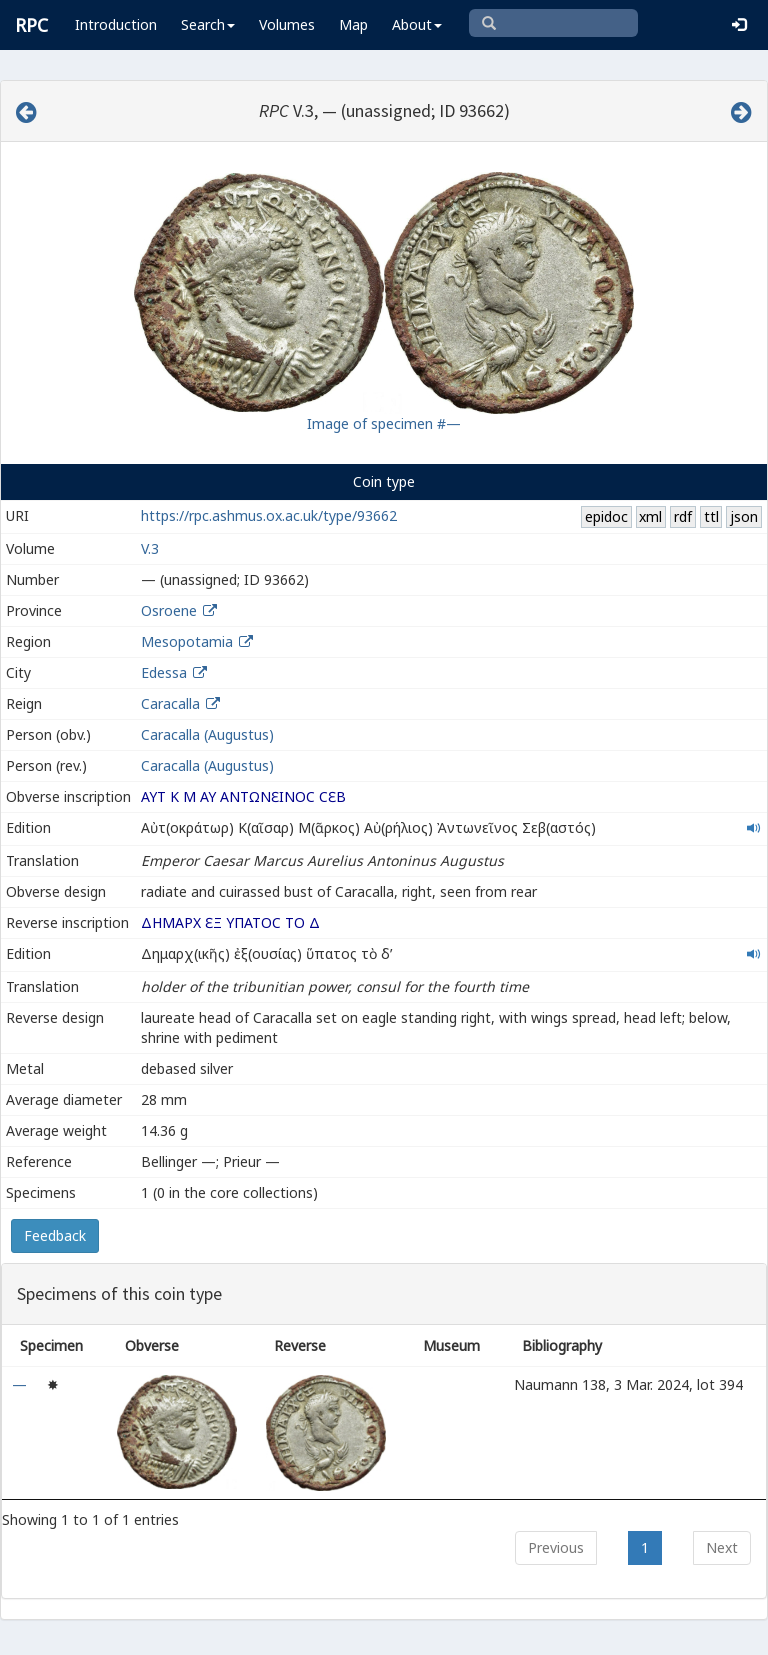 The width and height of the screenshot is (768, 1655). What do you see at coordinates (606, 516) in the screenshot?
I see `epidoc` at bounding box center [606, 516].